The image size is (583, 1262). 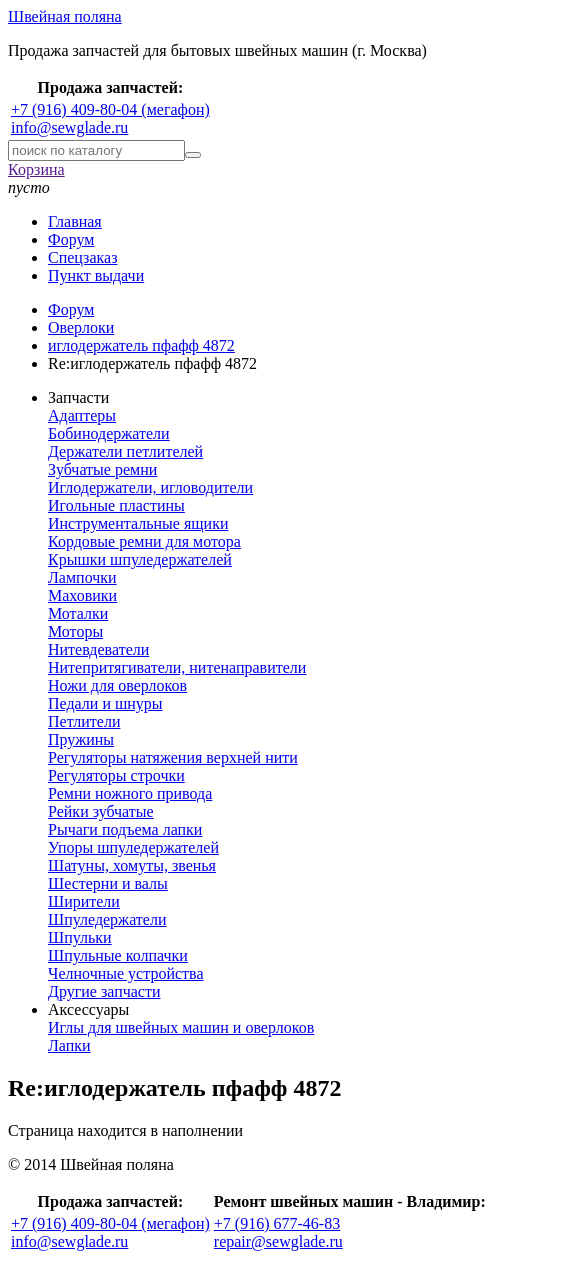 What do you see at coordinates (71, 239) in the screenshot?
I see `Форум` at bounding box center [71, 239].